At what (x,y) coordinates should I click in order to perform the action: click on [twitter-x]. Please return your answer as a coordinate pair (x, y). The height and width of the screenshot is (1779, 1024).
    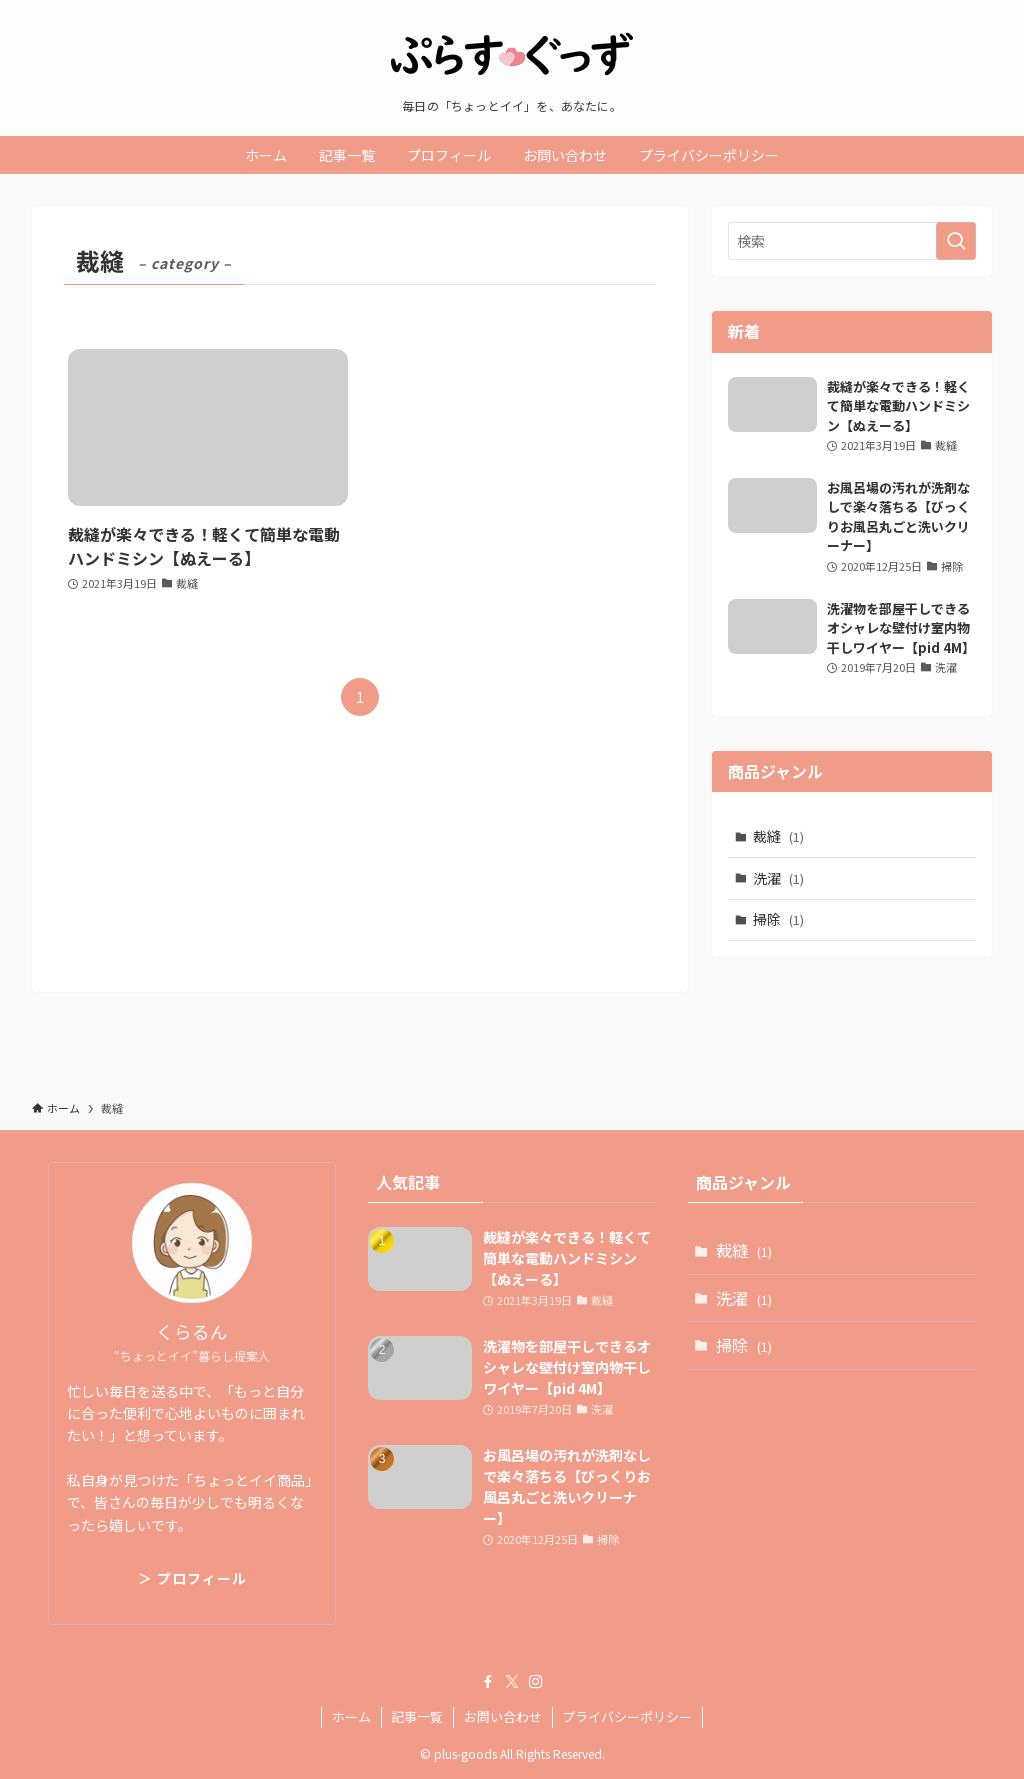
    Looking at the image, I should click on (512, 1682).